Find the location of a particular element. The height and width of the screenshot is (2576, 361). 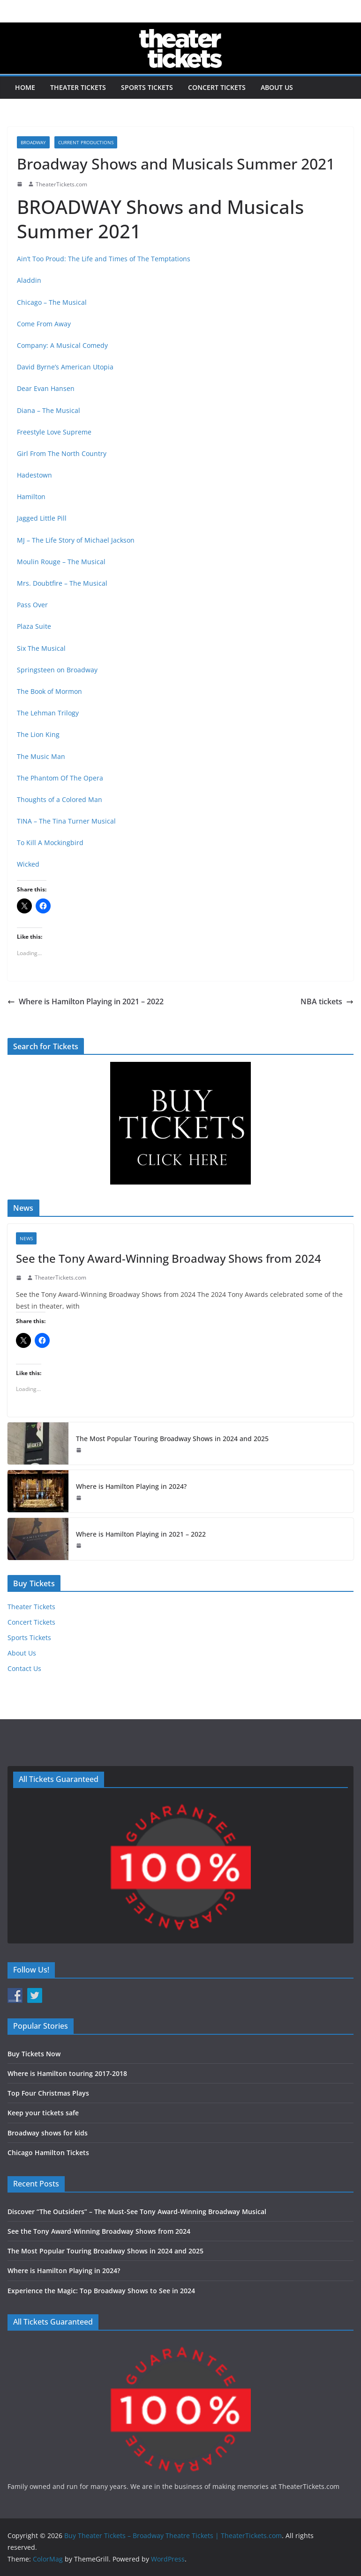

MJ – The Life Story of Michael Jackson is located at coordinates (76, 540).